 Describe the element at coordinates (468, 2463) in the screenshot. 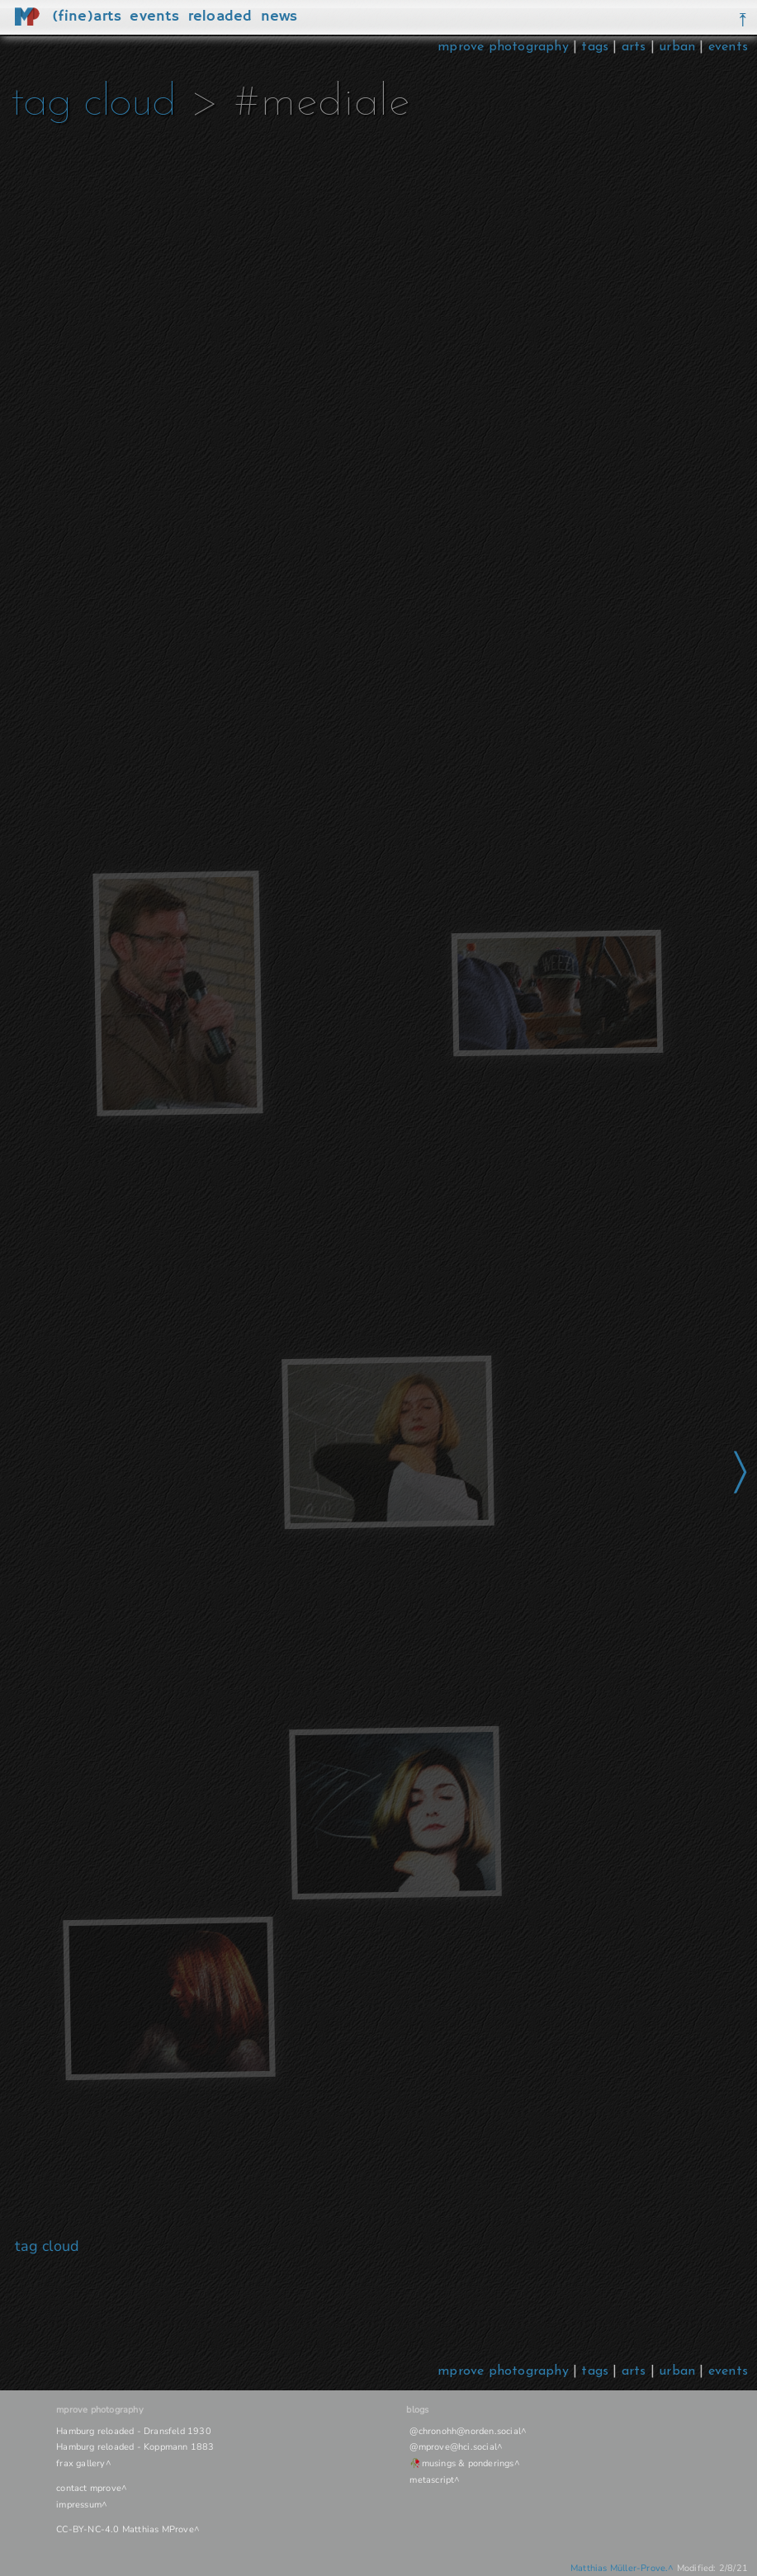

I see `musings & ponderings` at that location.